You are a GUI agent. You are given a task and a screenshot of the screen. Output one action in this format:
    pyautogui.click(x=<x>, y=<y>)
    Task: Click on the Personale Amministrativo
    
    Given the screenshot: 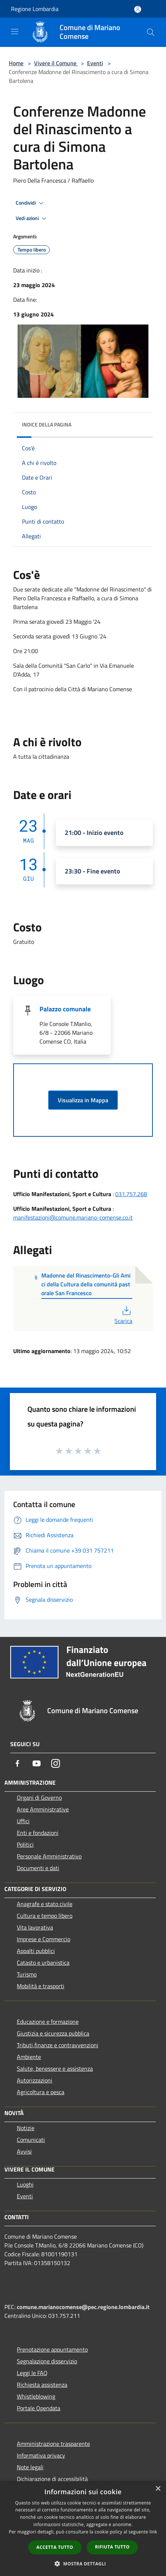 What is the action you would take?
    pyautogui.click(x=49, y=1856)
    